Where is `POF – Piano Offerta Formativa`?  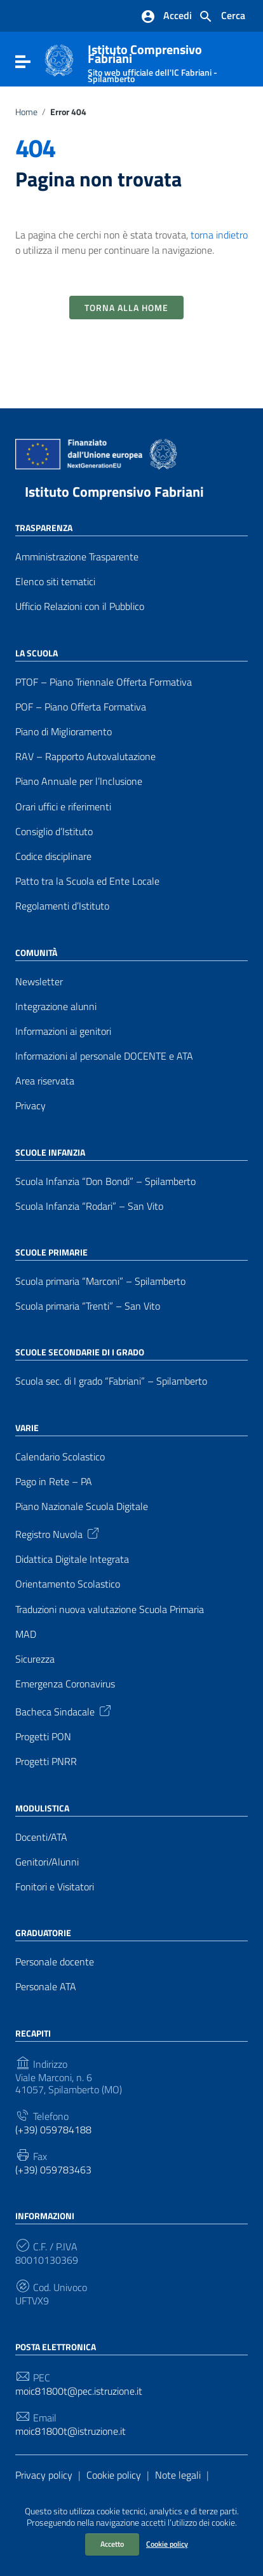 POF – Piano Offerta Formativa is located at coordinates (80, 707).